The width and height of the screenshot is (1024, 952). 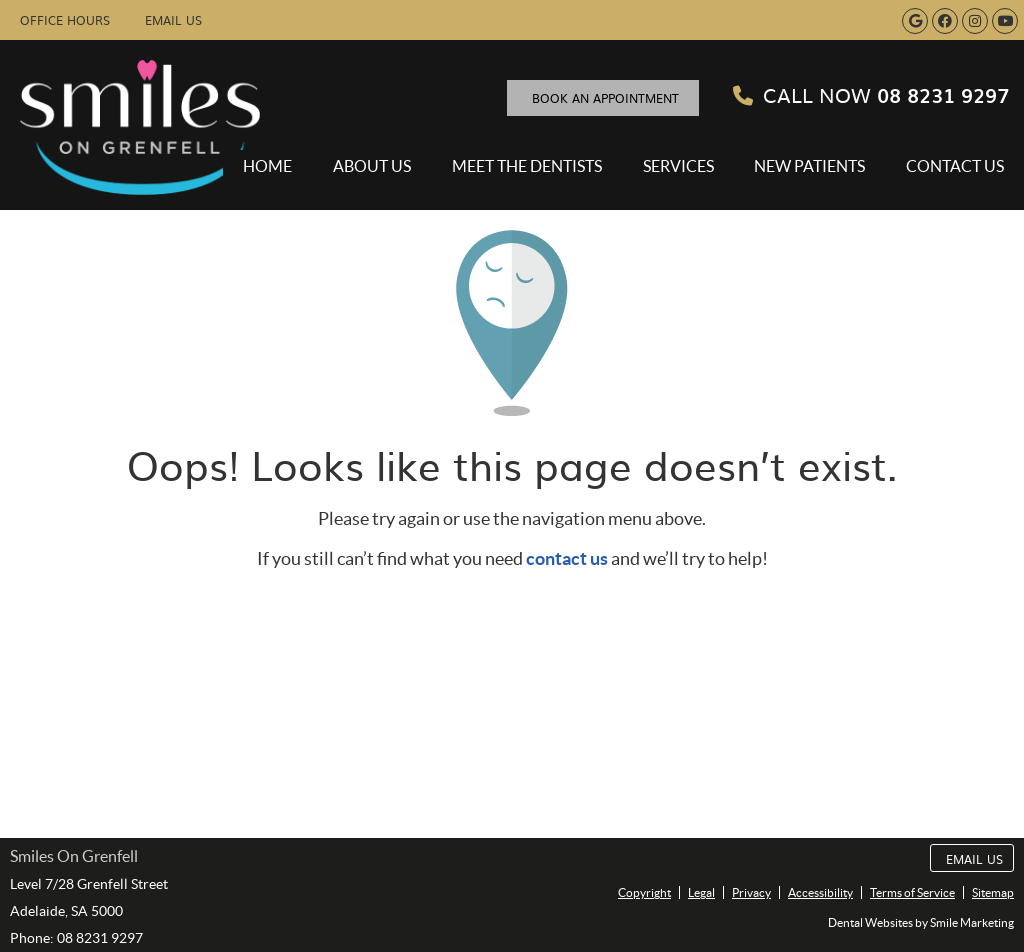 What do you see at coordinates (605, 98) in the screenshot?
I see `BOOK AN APPOINTMENT` at bounding box center [605, 98].